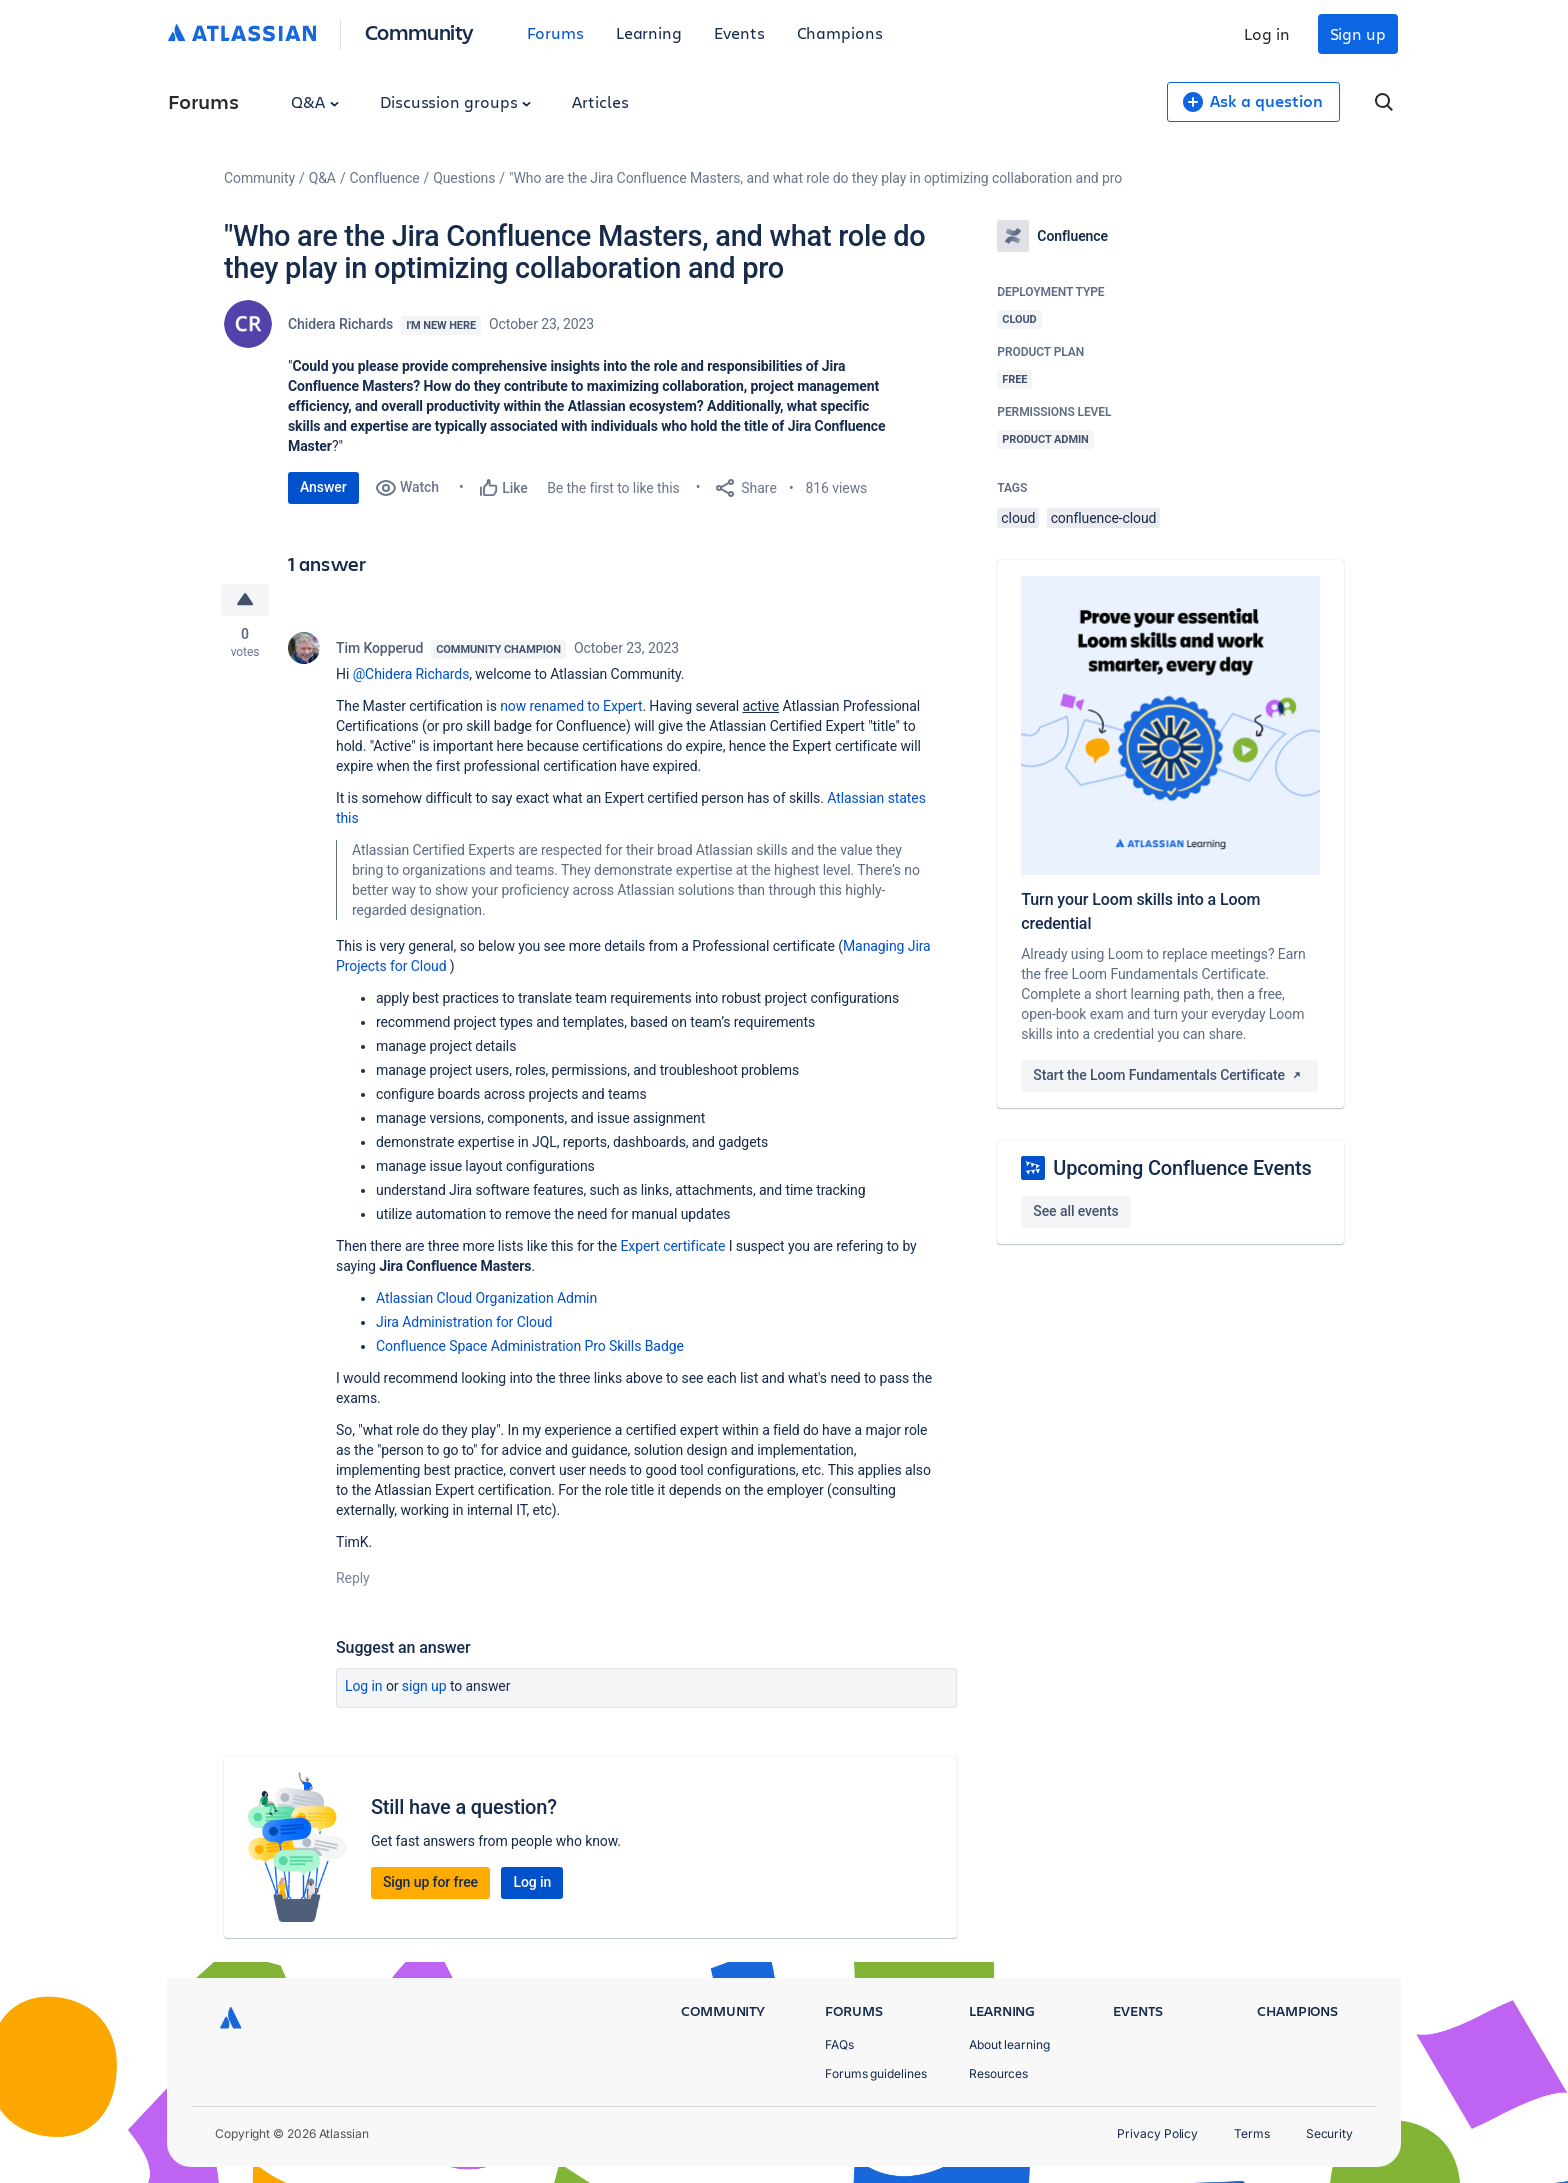 This screenshot has height=2183, width=1568. What do you see at coordinates (739, 32) in the screenshot?
I see `Events` at bounding box center [739, 32].